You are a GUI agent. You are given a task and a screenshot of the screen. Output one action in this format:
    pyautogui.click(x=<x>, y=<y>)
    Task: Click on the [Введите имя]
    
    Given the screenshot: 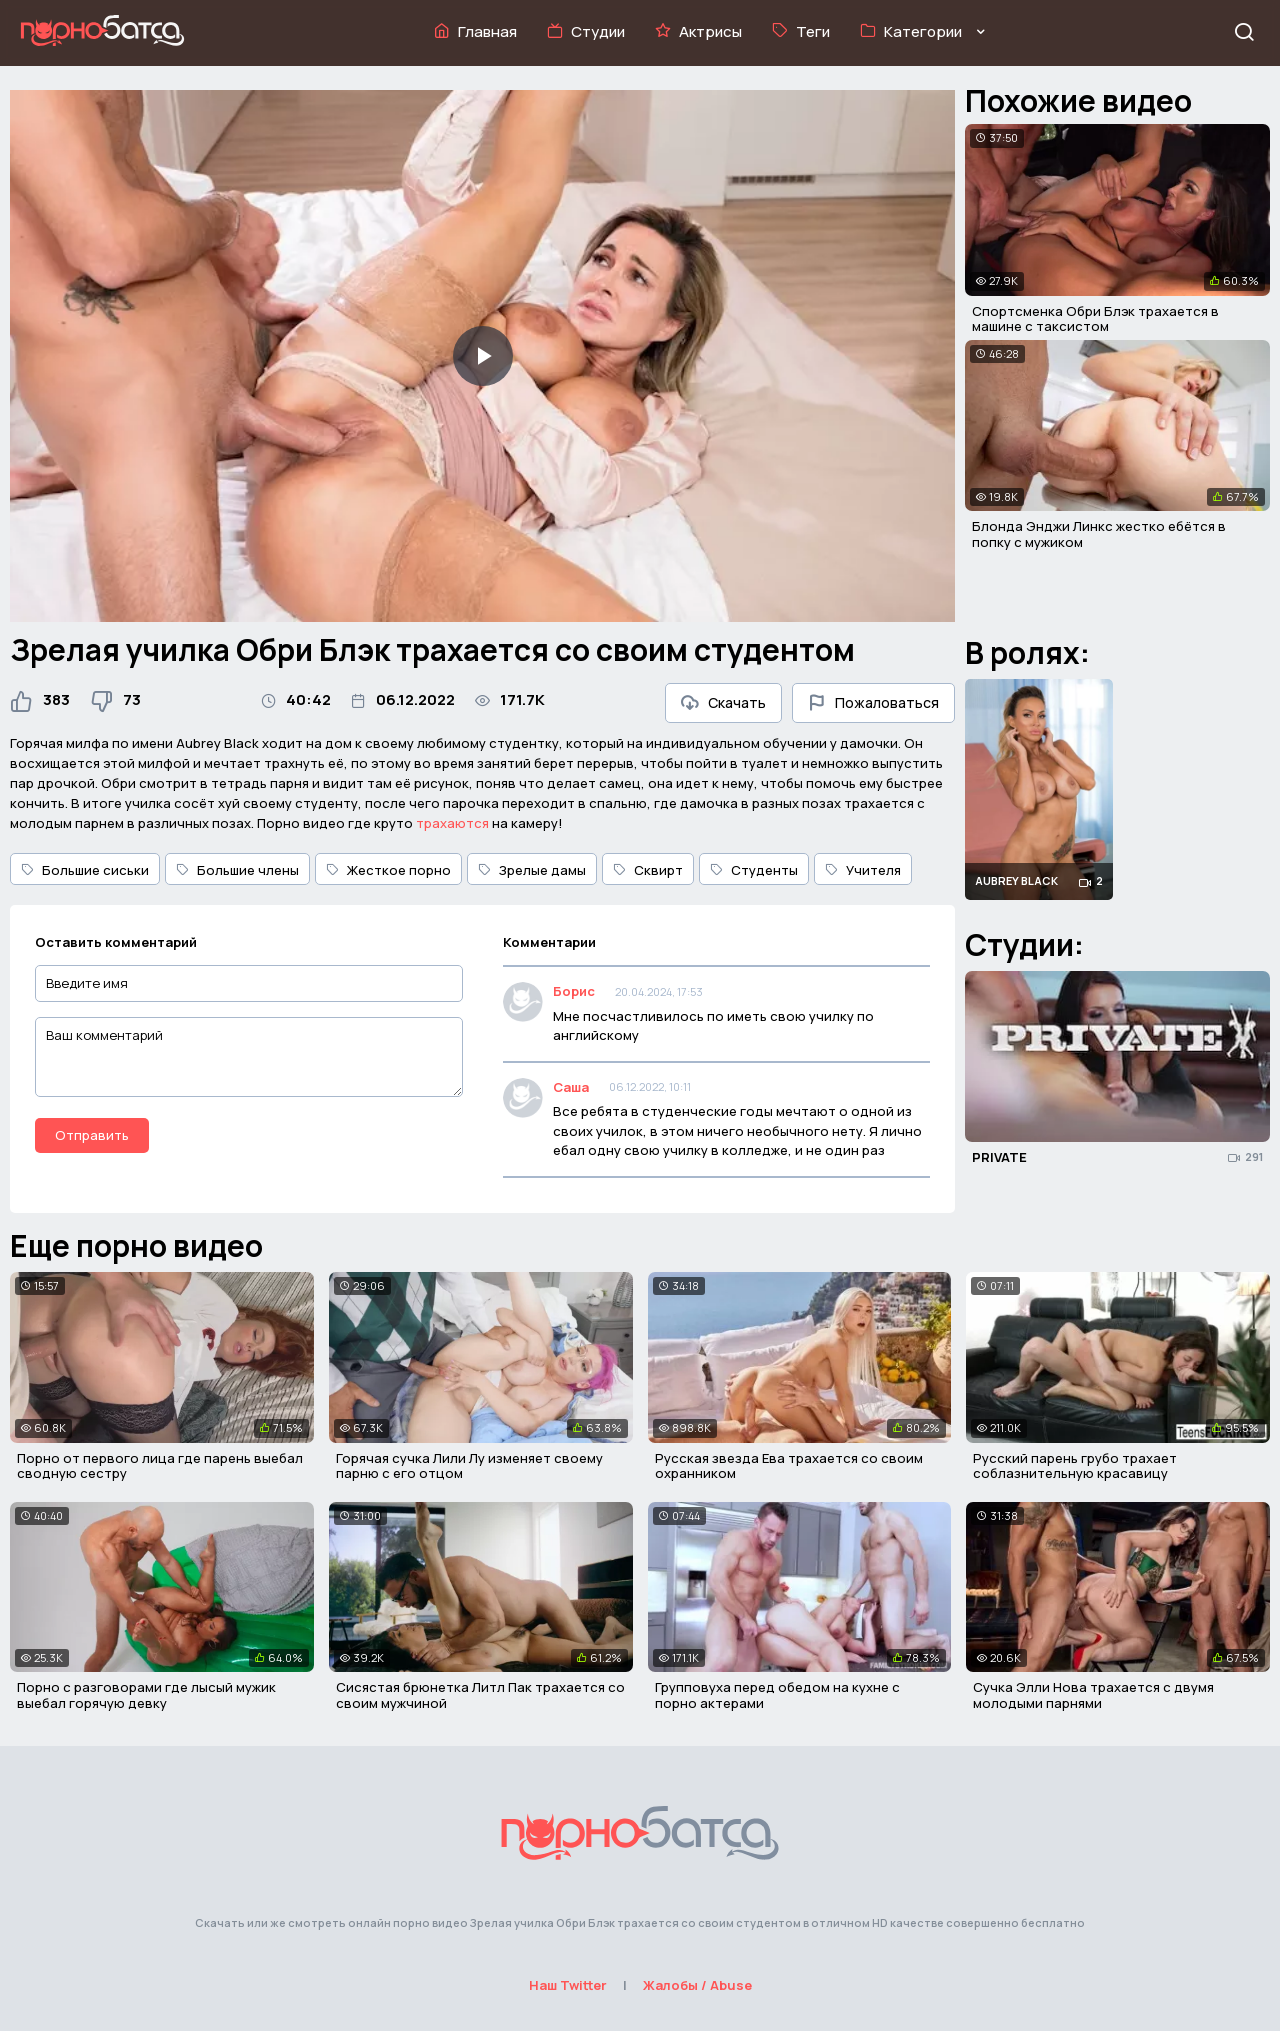 What is the action you would take?
    pyautogui.click(x=249, y=983)
    